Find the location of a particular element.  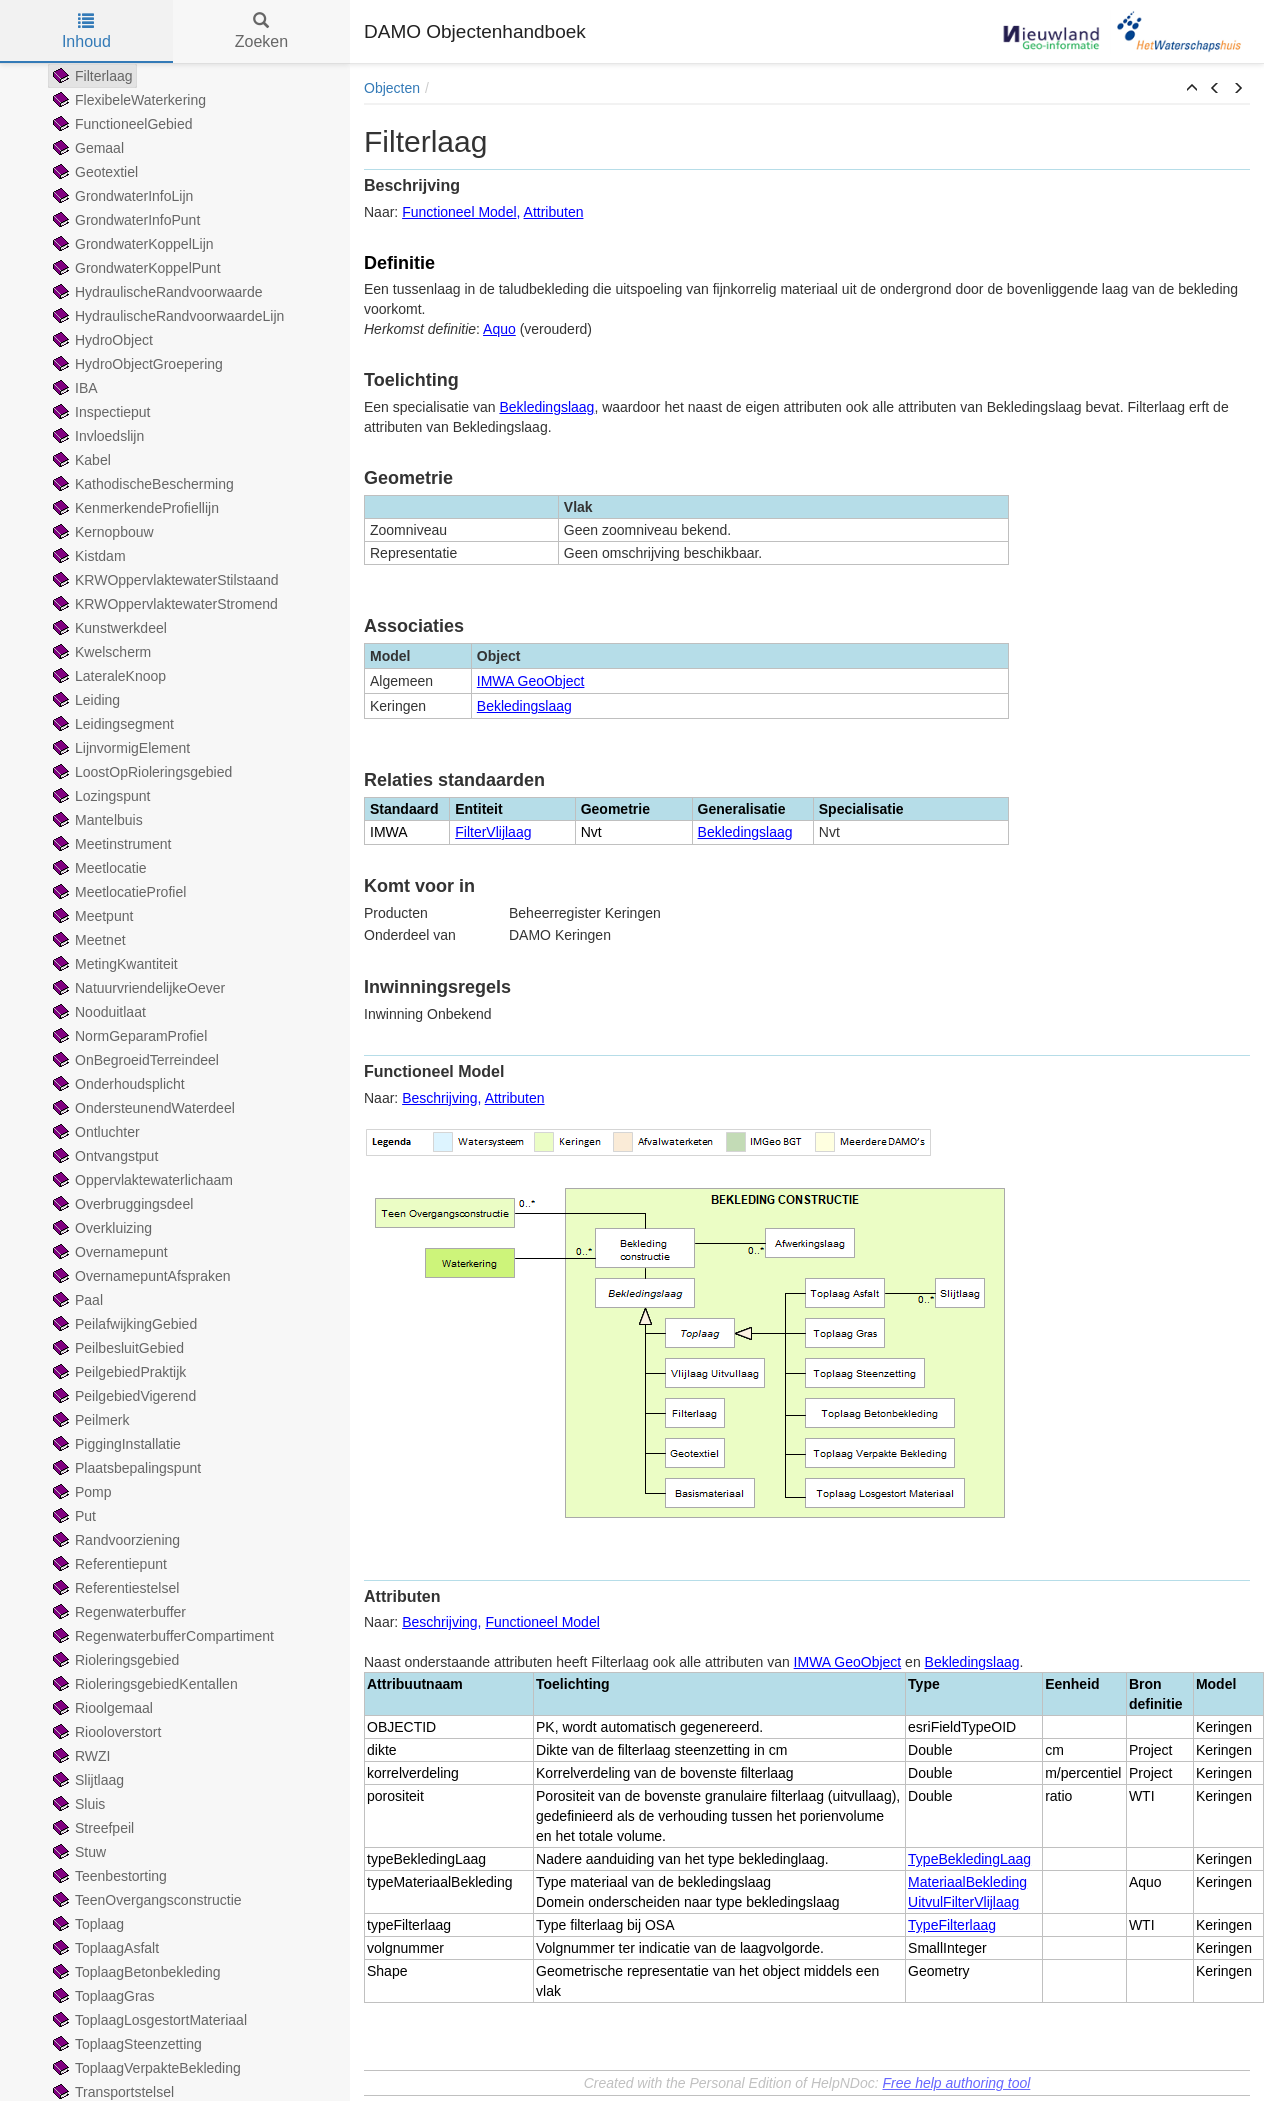

RWZI is located at coordinates (80, 1756).